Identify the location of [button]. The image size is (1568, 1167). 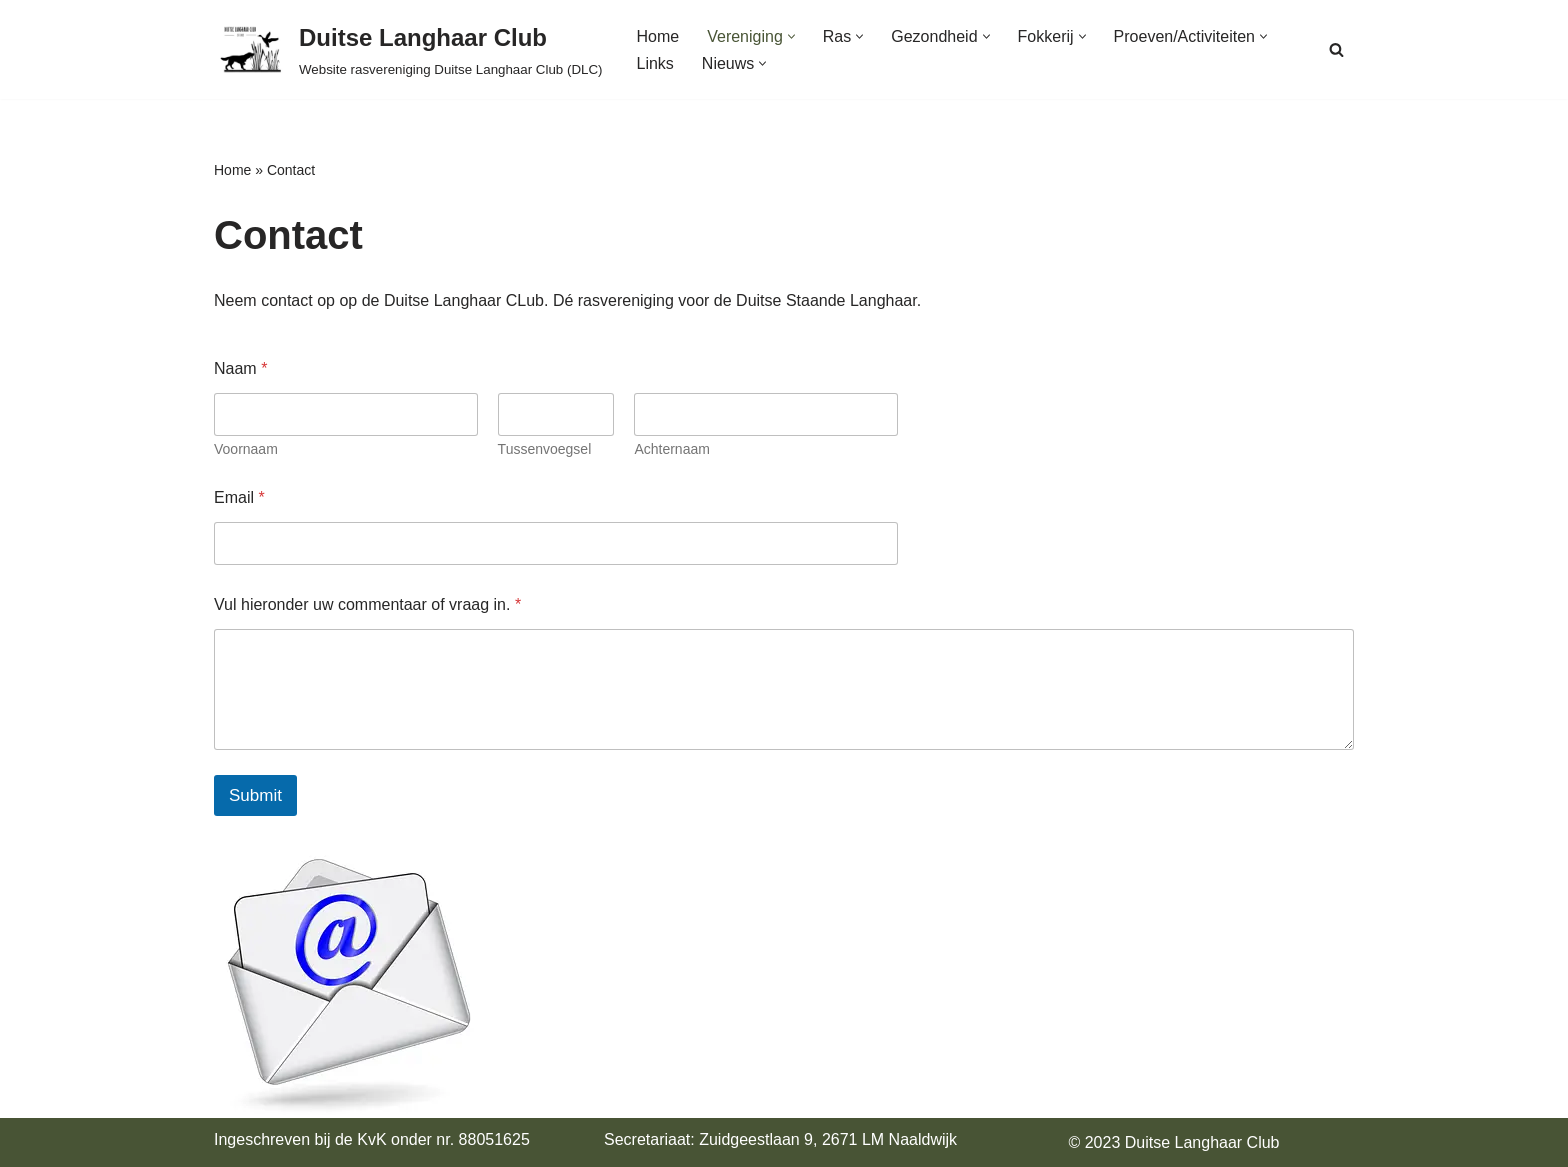
(791, 36).